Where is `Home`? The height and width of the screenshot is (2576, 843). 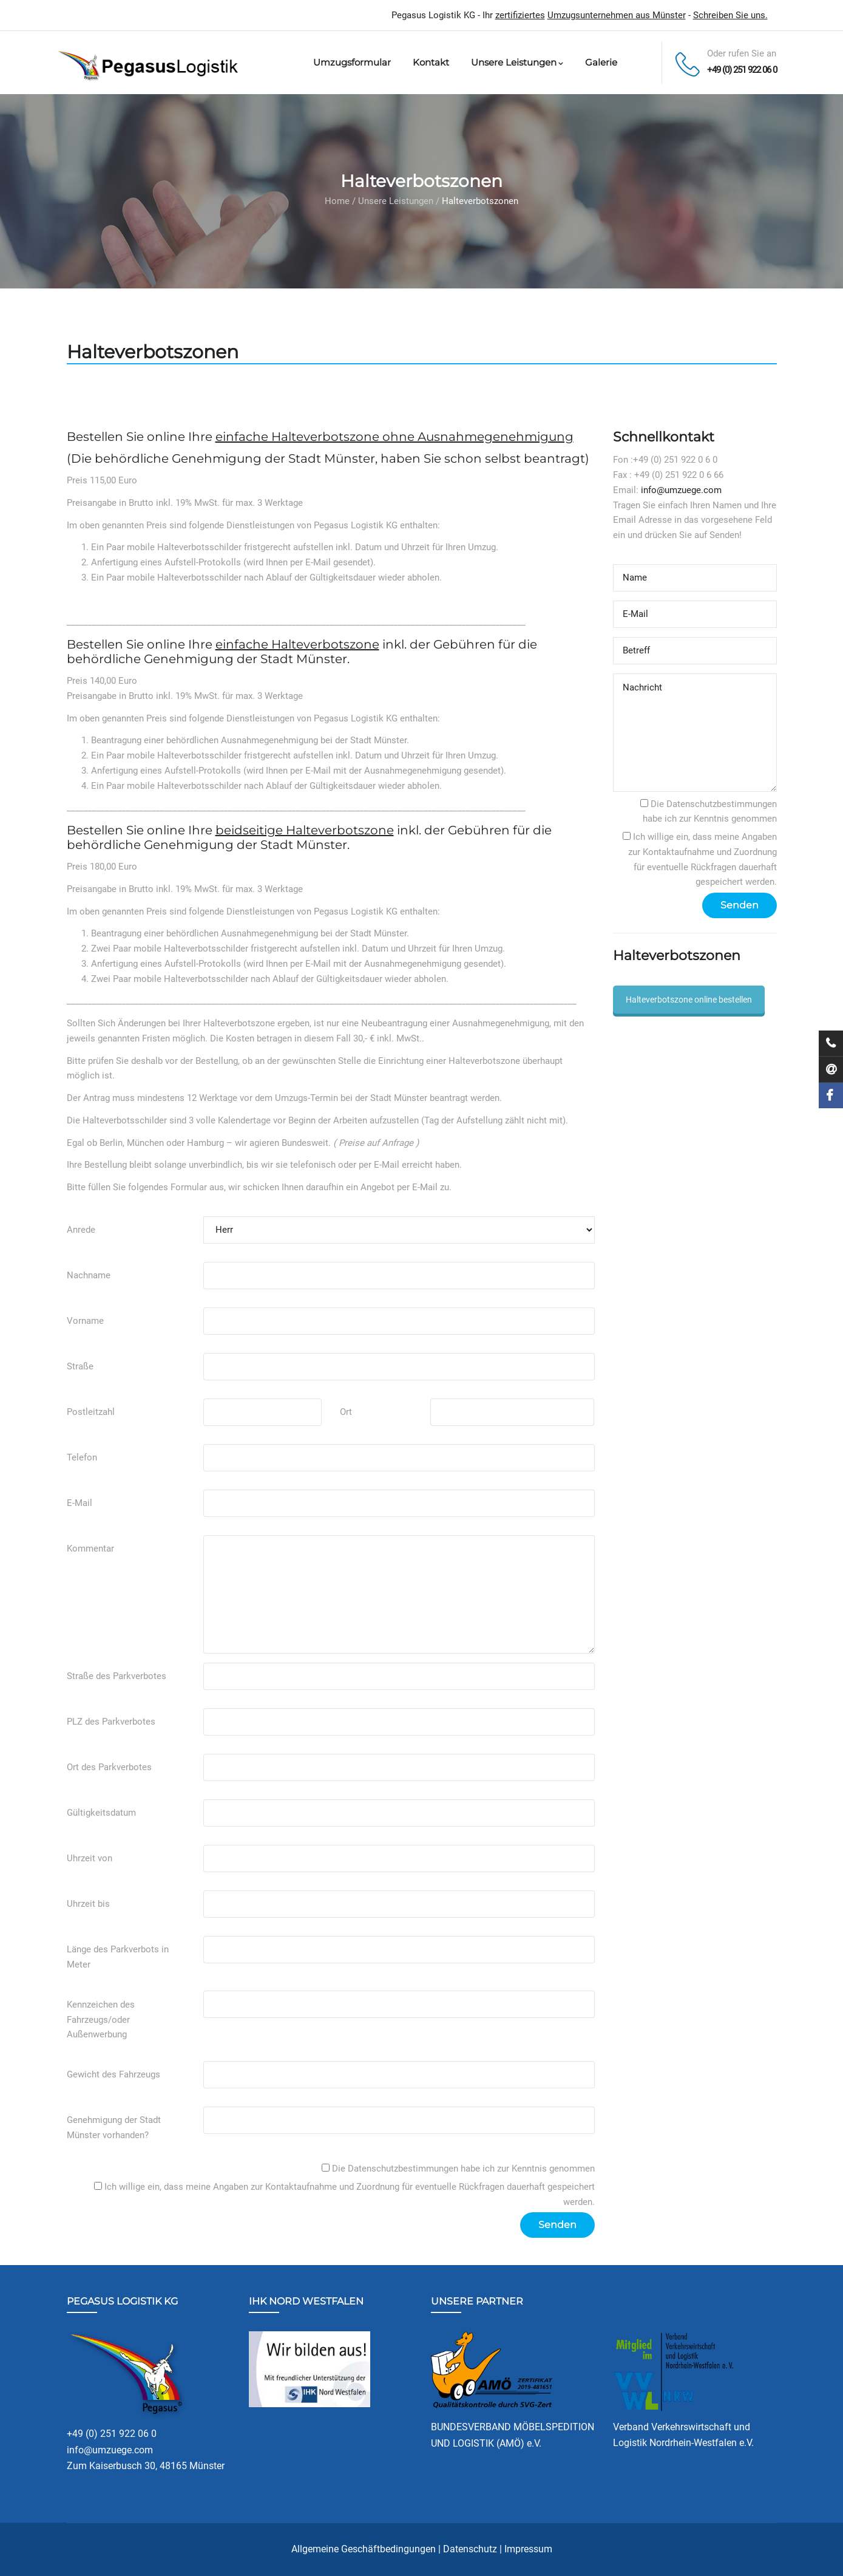
Home is located at coordinates (337, 201).